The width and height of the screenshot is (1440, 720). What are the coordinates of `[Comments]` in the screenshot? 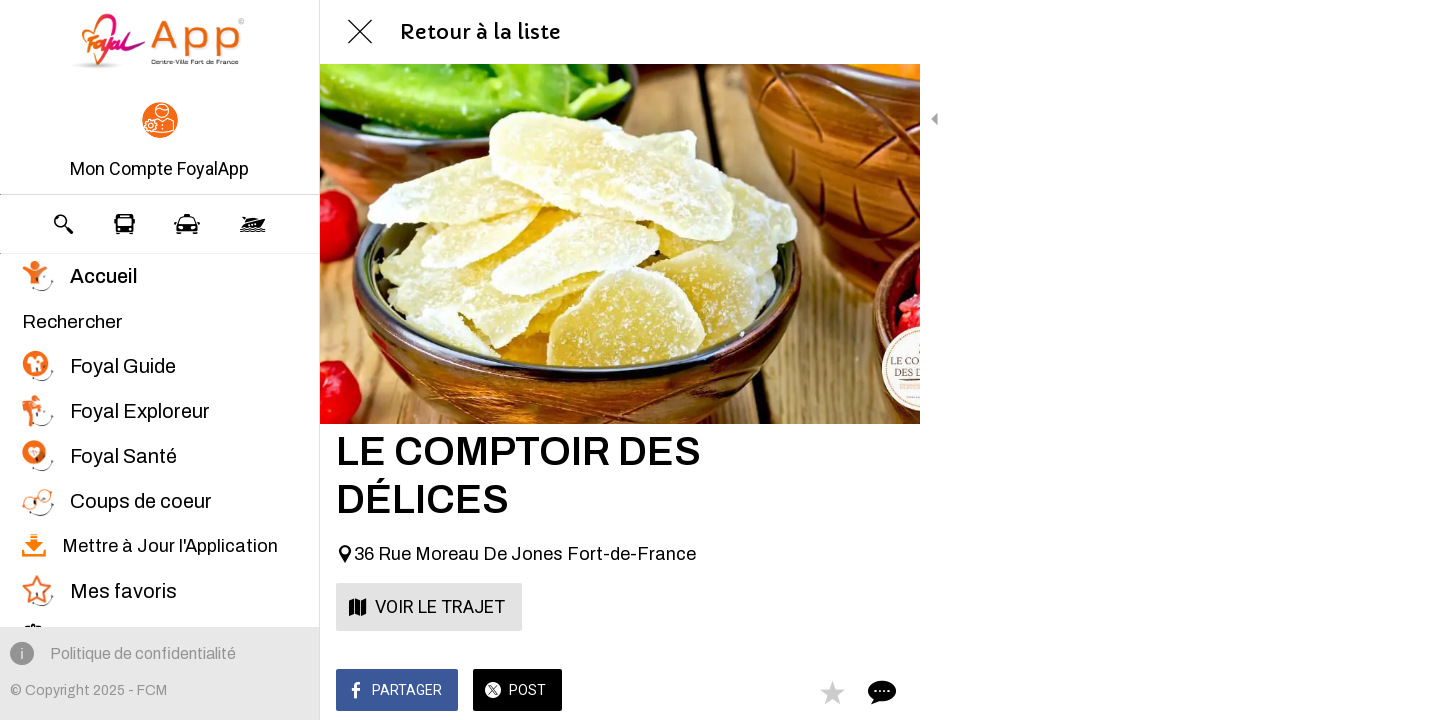 It's located at (880, 692).